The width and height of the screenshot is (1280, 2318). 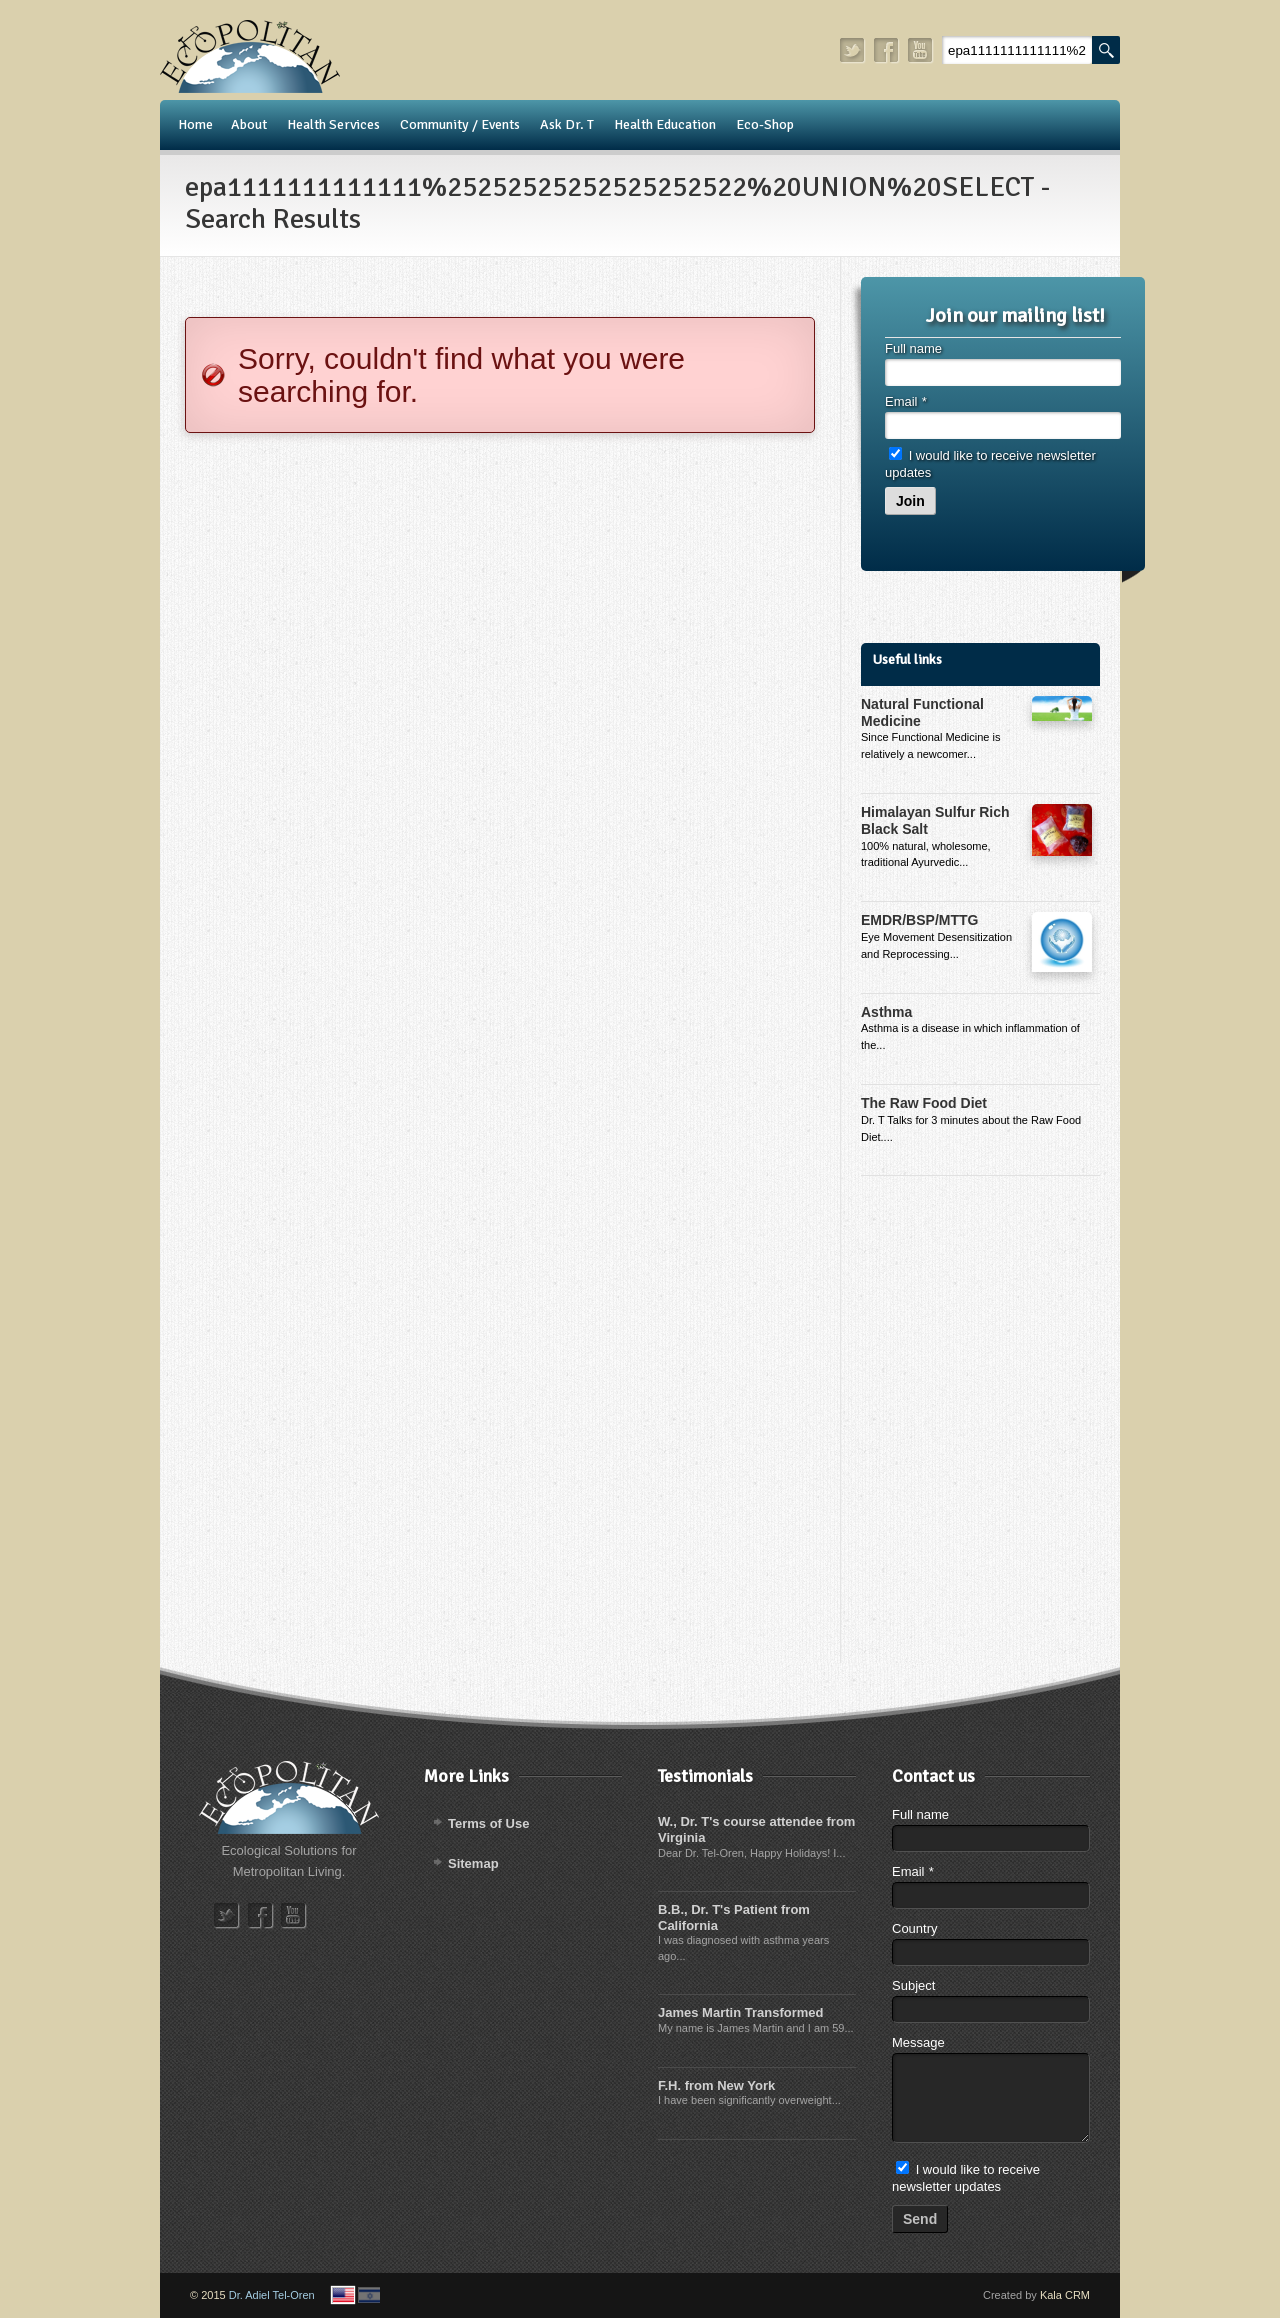 I want to click on Country, so click(x=915, y=1928).